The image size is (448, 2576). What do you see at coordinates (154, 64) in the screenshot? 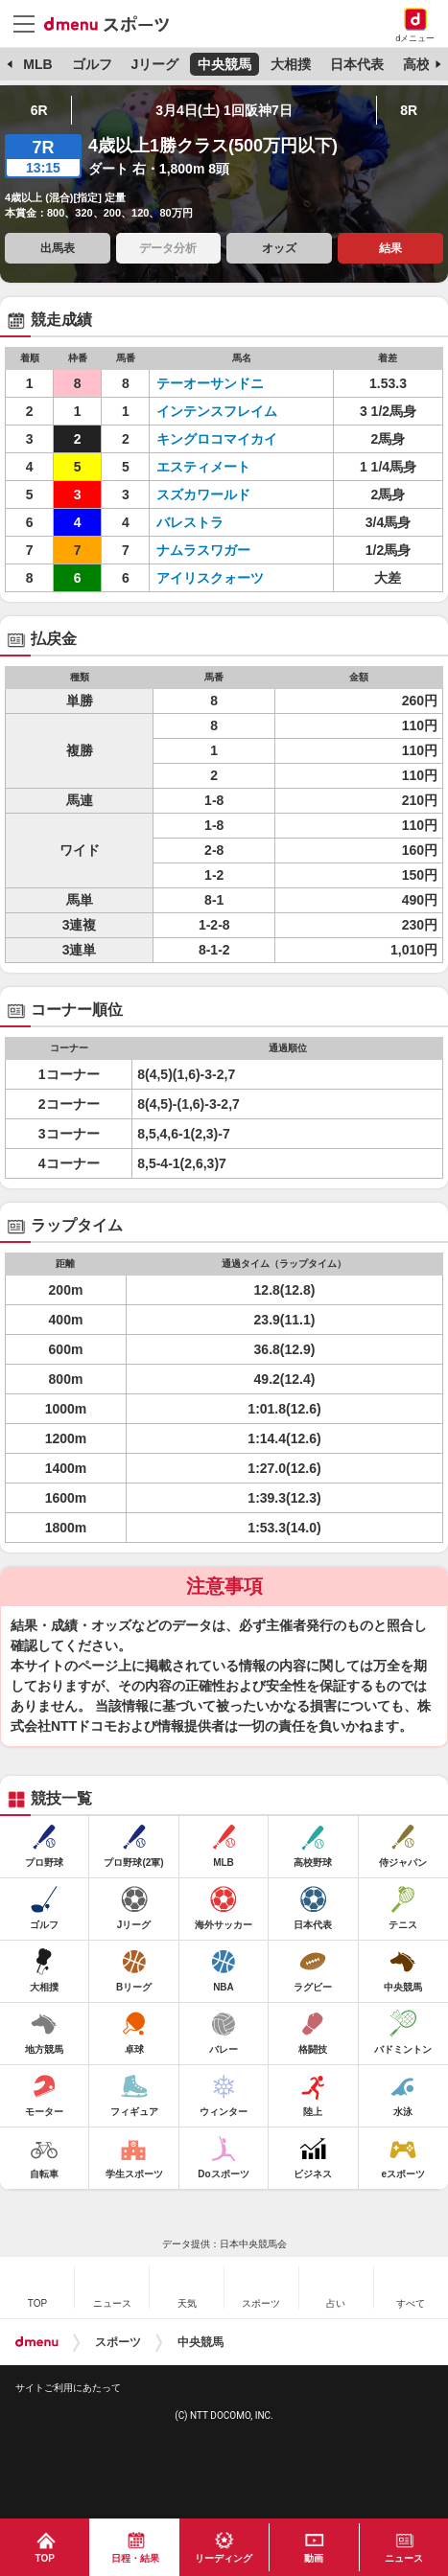
I see `Jリーグ` at bounding box center [154, 64].